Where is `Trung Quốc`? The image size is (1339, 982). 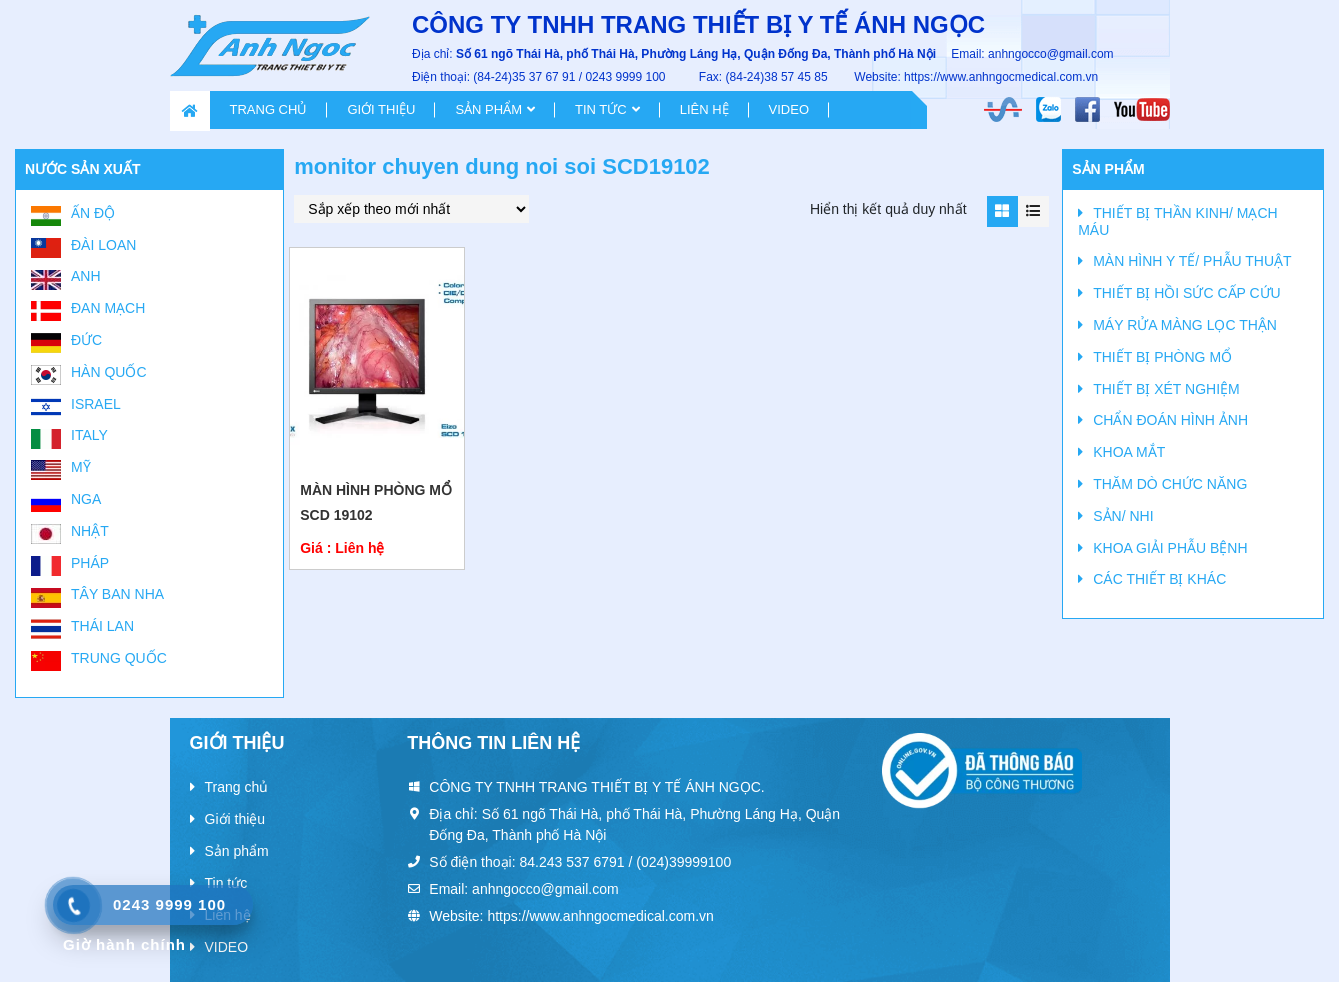 Trung Quốc is located at coordinates (119, 658).